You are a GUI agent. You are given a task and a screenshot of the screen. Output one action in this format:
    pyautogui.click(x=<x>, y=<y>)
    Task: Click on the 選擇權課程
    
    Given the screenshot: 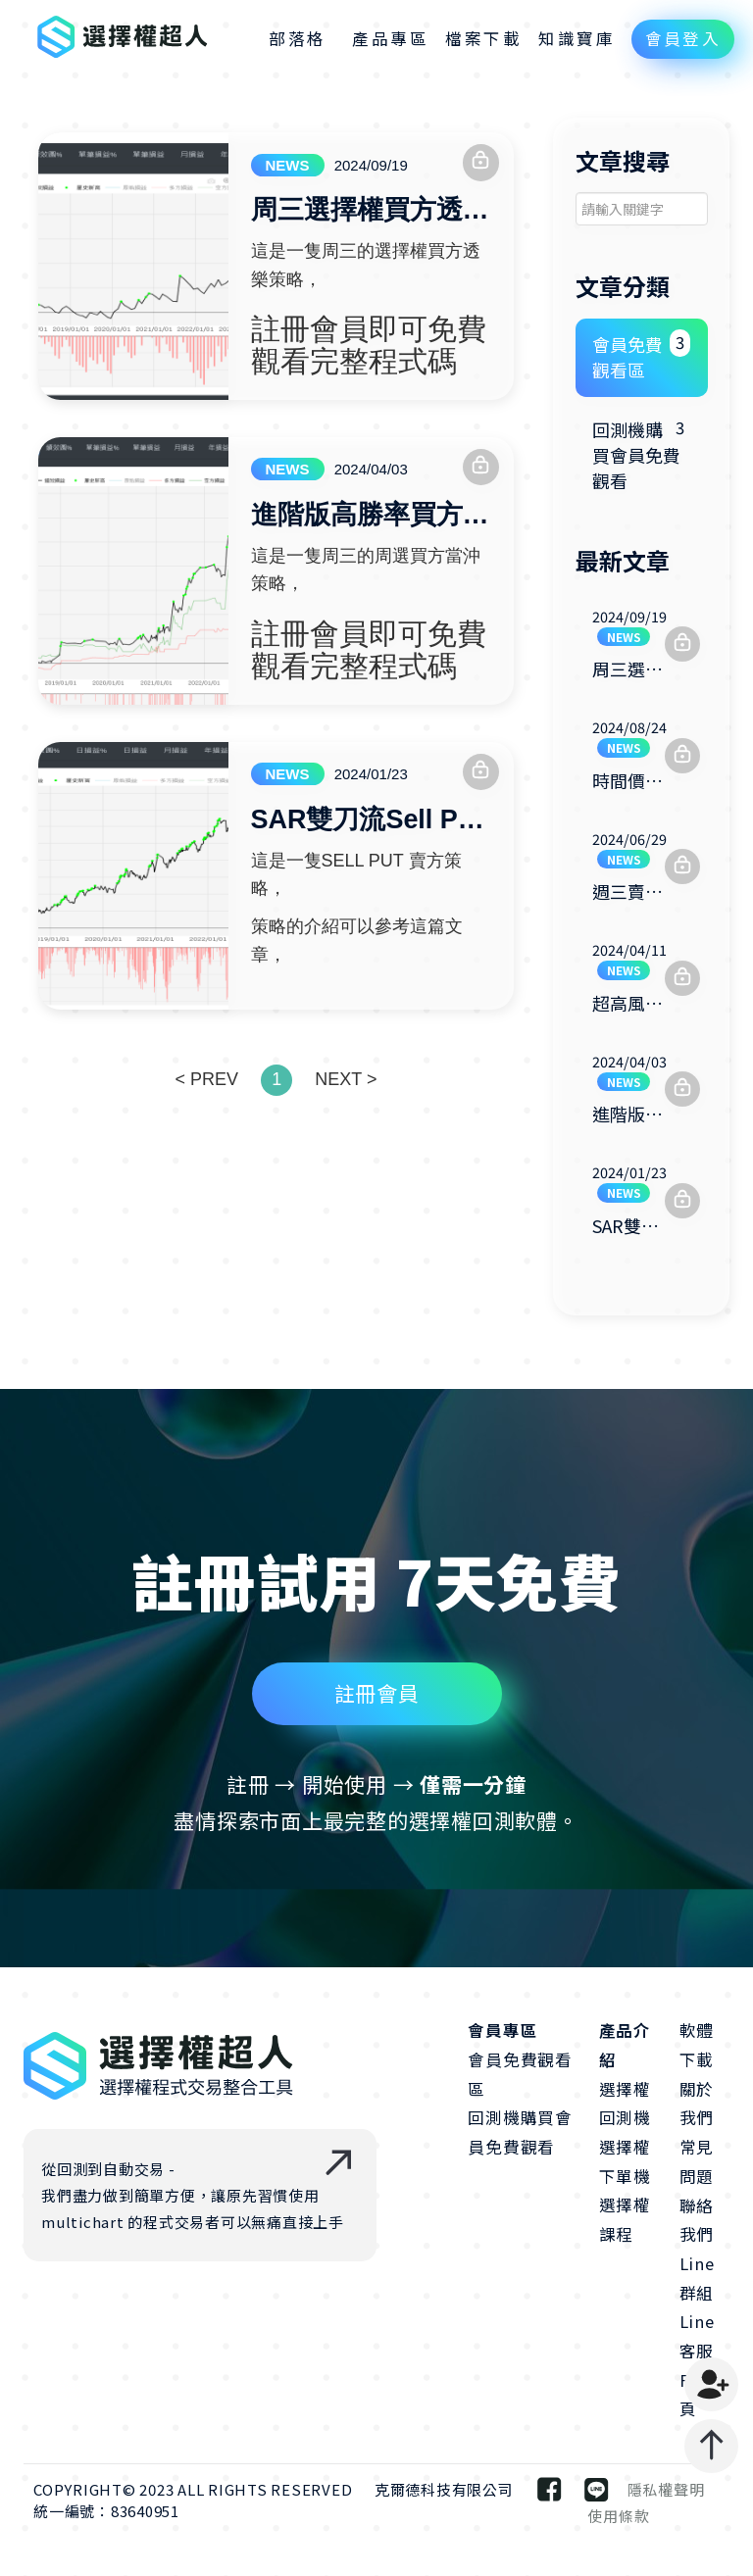 What is the action you would take?
    pyautogui.click(x=625, y=2220)
    